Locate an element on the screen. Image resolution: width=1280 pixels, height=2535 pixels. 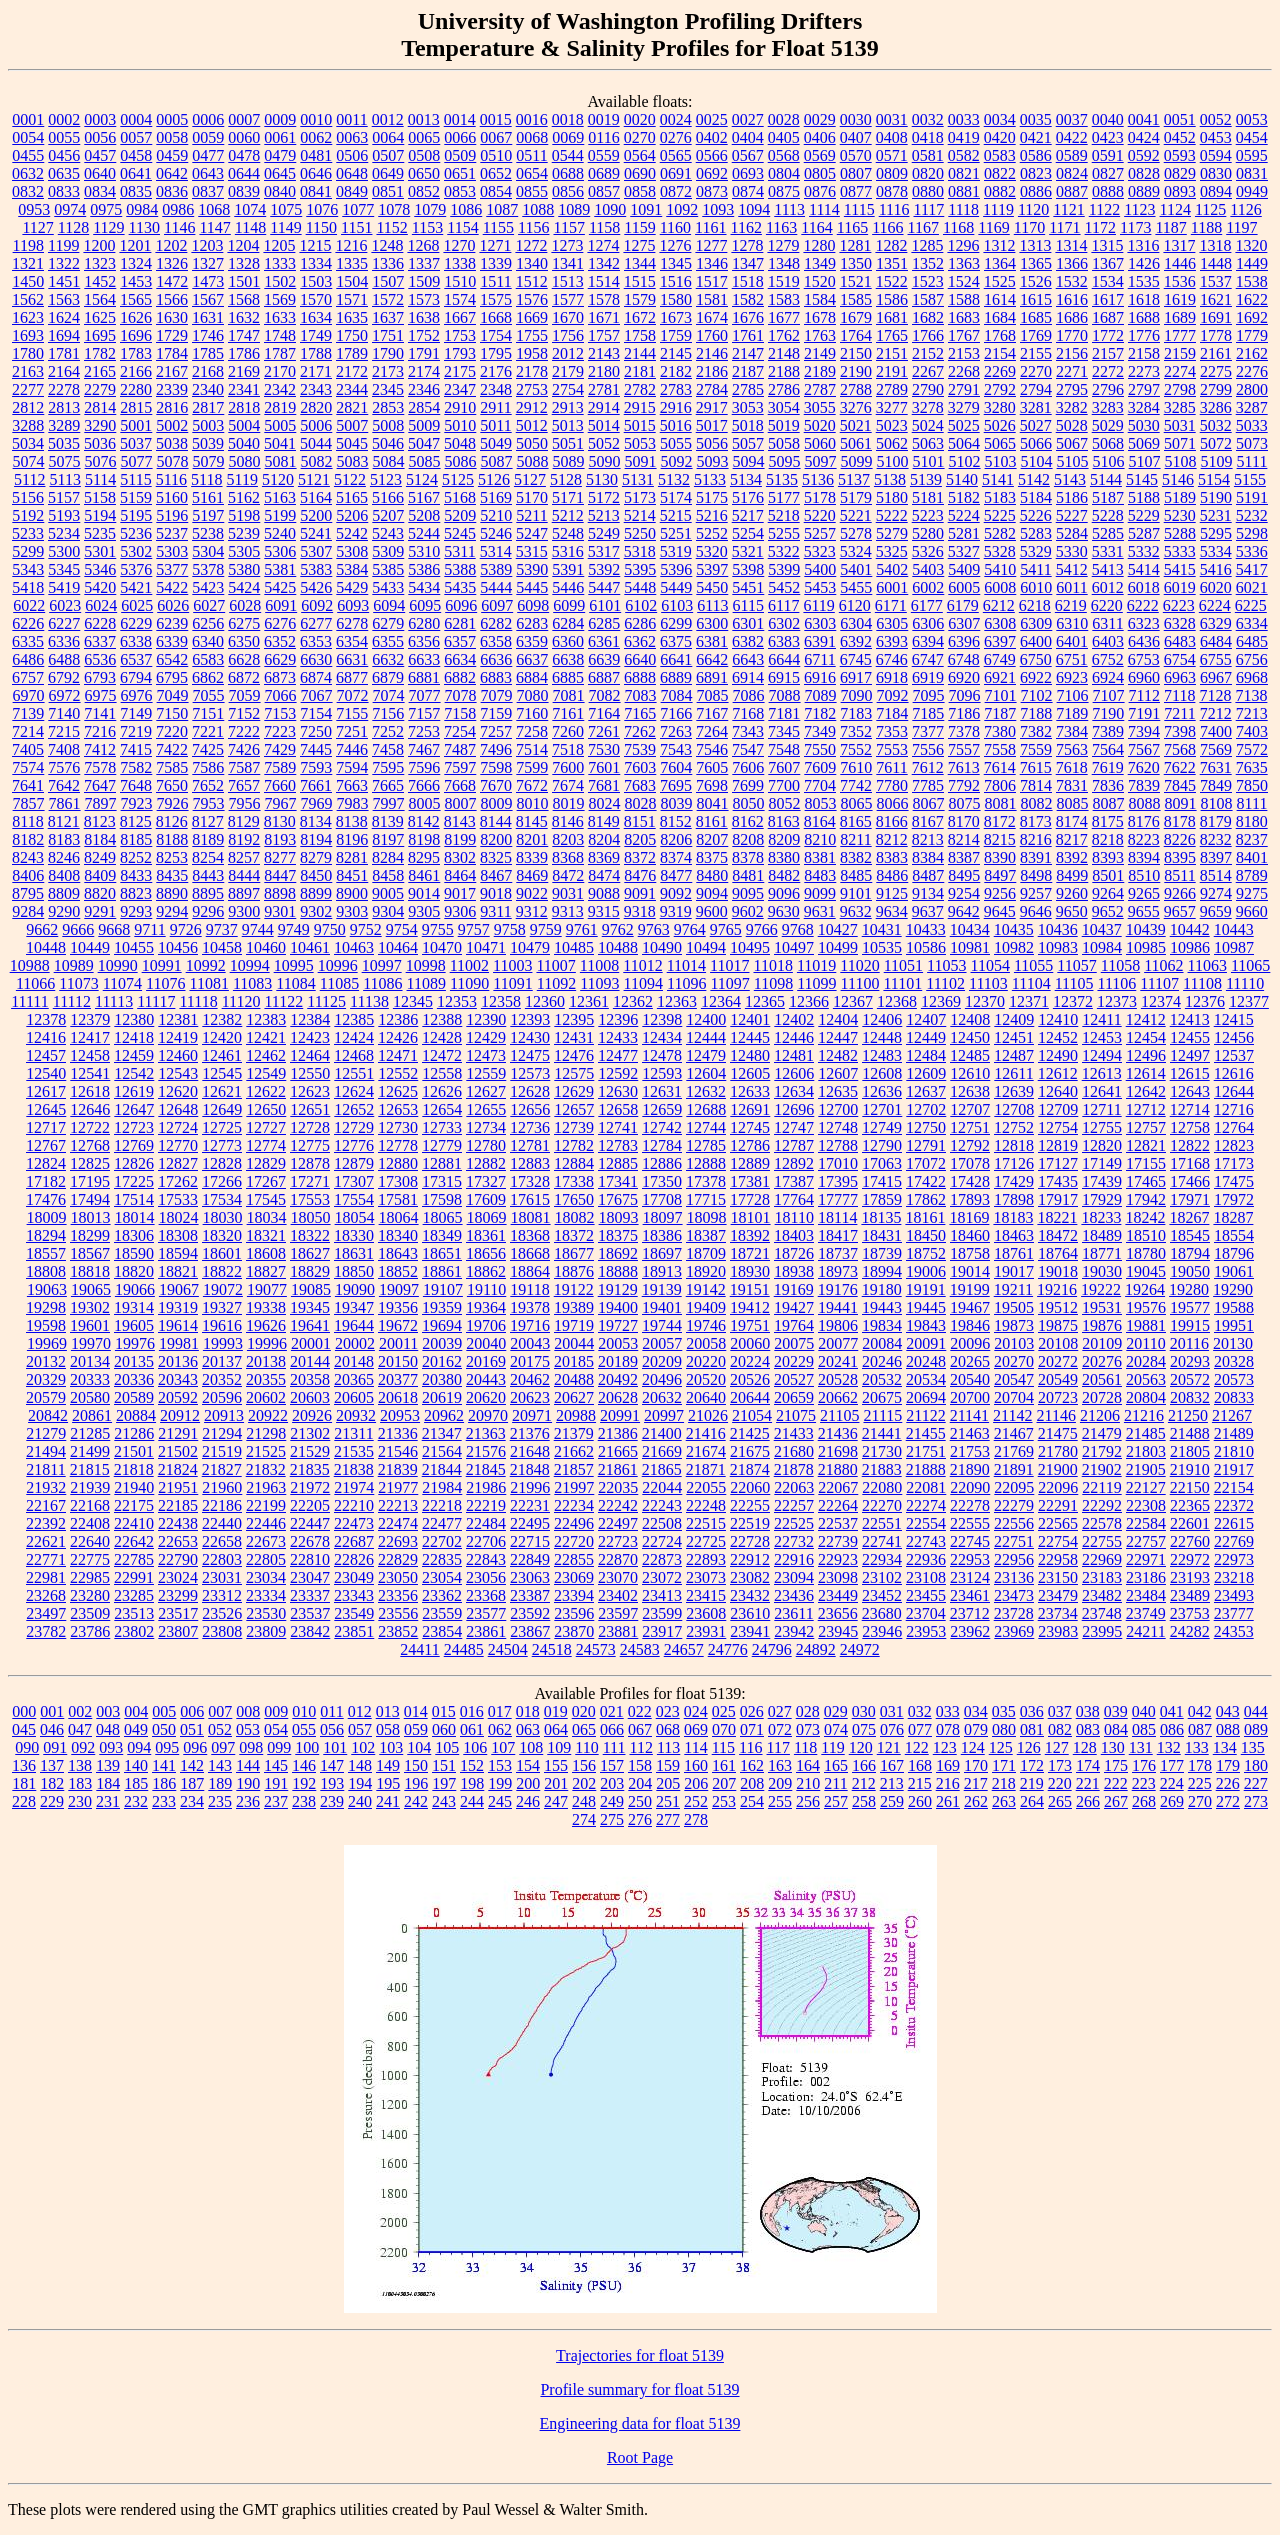
12367 is located at coordinates (853, 1001).